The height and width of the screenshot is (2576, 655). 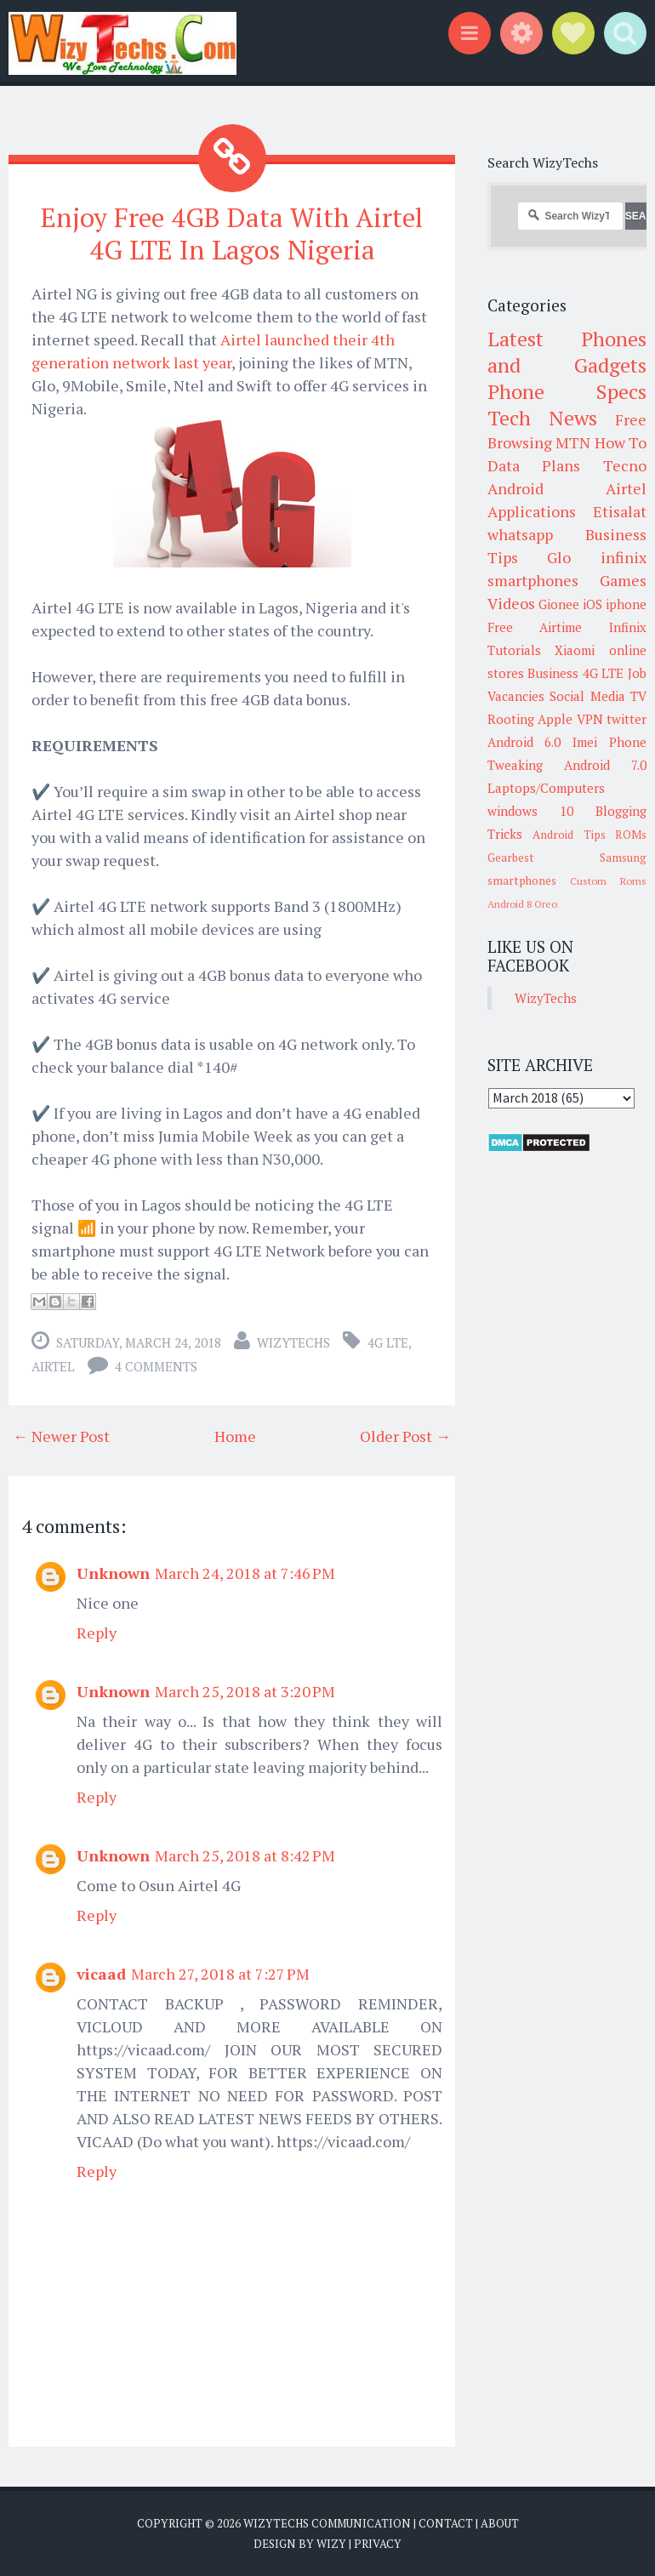 I want to click on Android 8 Oreo, so click(x=522, y=904).